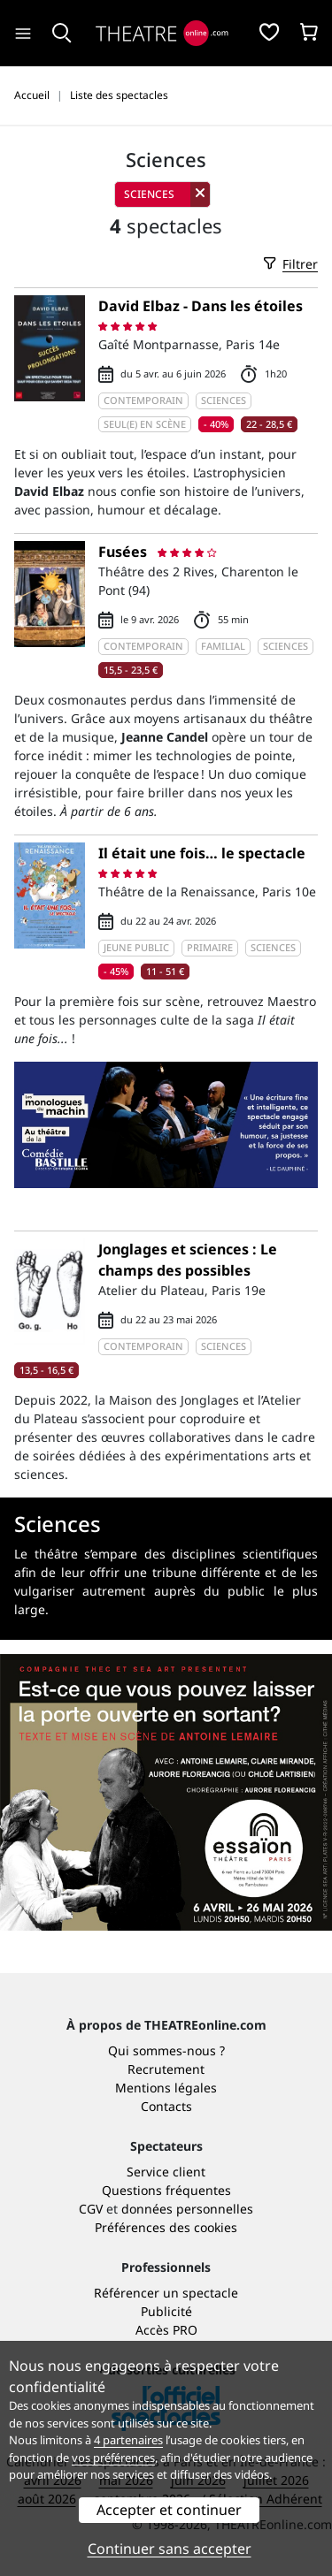  What do you see at coordinates (166, 2329) in the screenshot?
I see `Accès PRO` at bounding box center [166, 2329].